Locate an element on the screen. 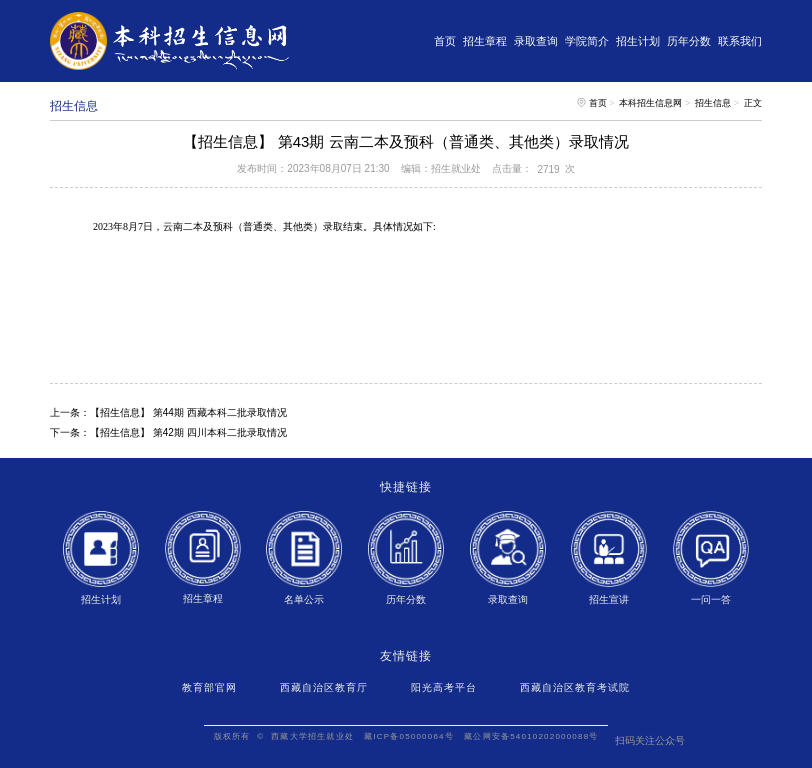 This screenshot has width=812, height=768. 藏ICP备05000064号 is located at coordinates (409, 736).